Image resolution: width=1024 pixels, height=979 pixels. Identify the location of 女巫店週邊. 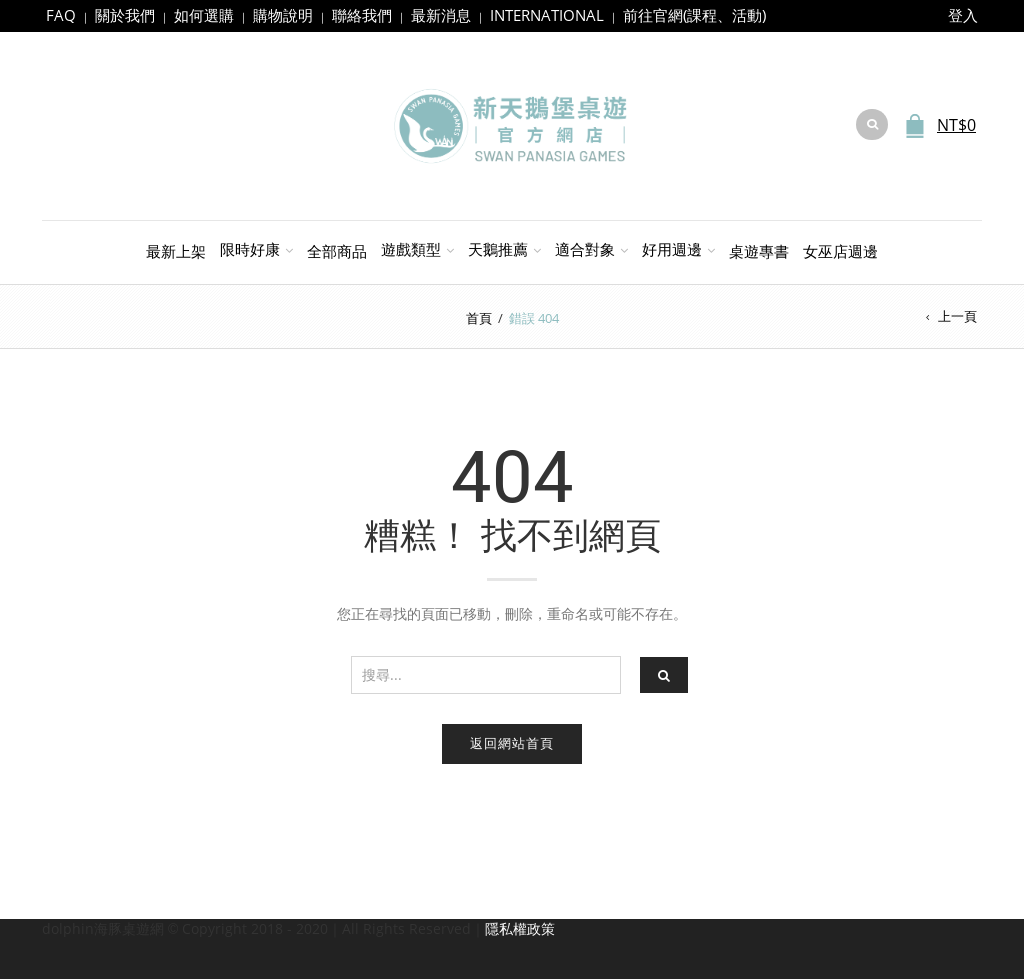
(840, 251).